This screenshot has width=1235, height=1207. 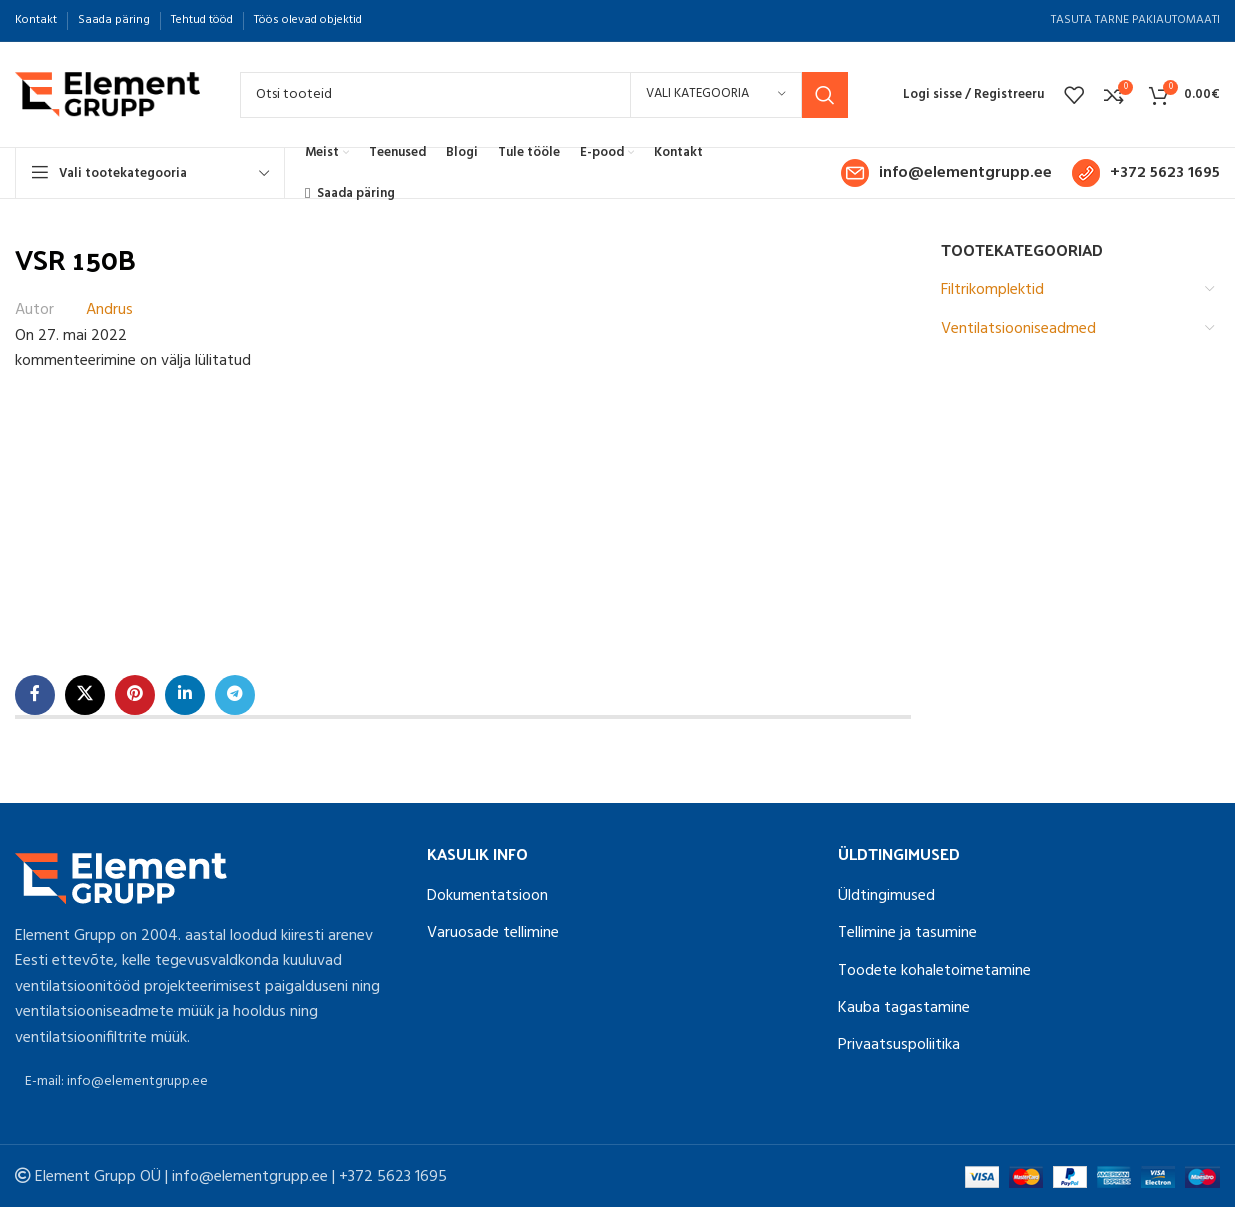 I want to click on Andrus, so click(x=109, y=310).